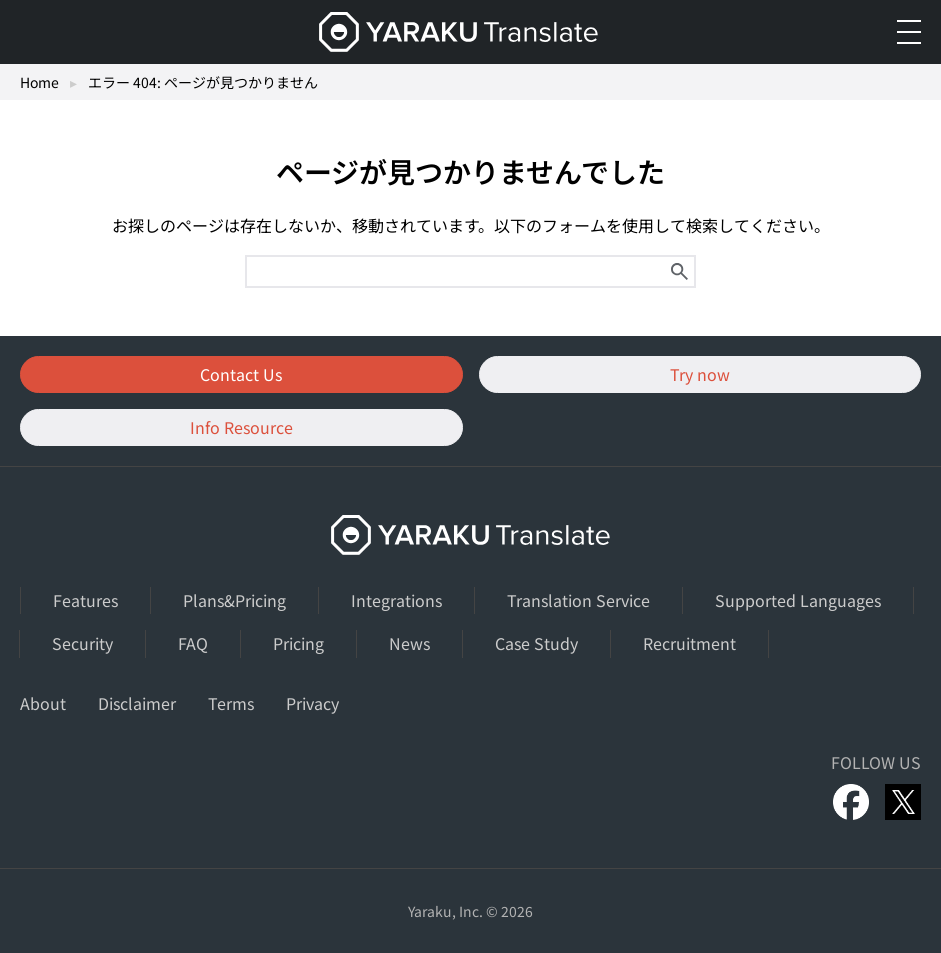 The width and height of the screenshot is (941, 953). Describe the element at coordinates (909, 32) in the screenshot. I see `[メニューを開く]` at that location.